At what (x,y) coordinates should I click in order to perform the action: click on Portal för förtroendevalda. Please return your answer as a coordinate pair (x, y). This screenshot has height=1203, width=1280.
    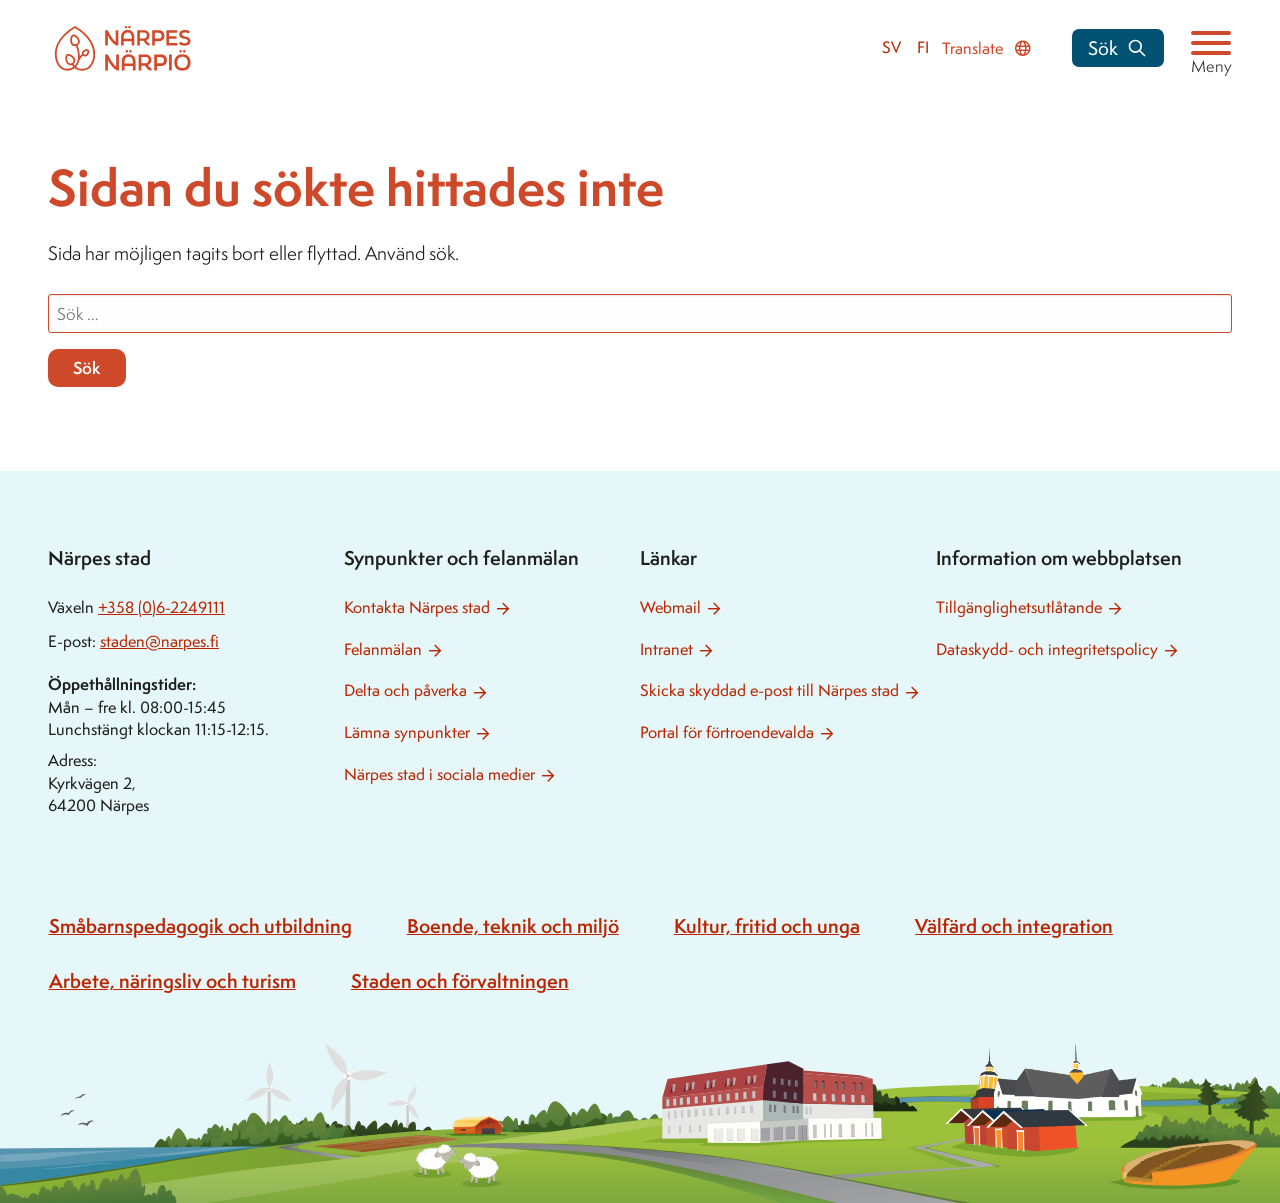
    Looking at the image, I should click on (727, 732).